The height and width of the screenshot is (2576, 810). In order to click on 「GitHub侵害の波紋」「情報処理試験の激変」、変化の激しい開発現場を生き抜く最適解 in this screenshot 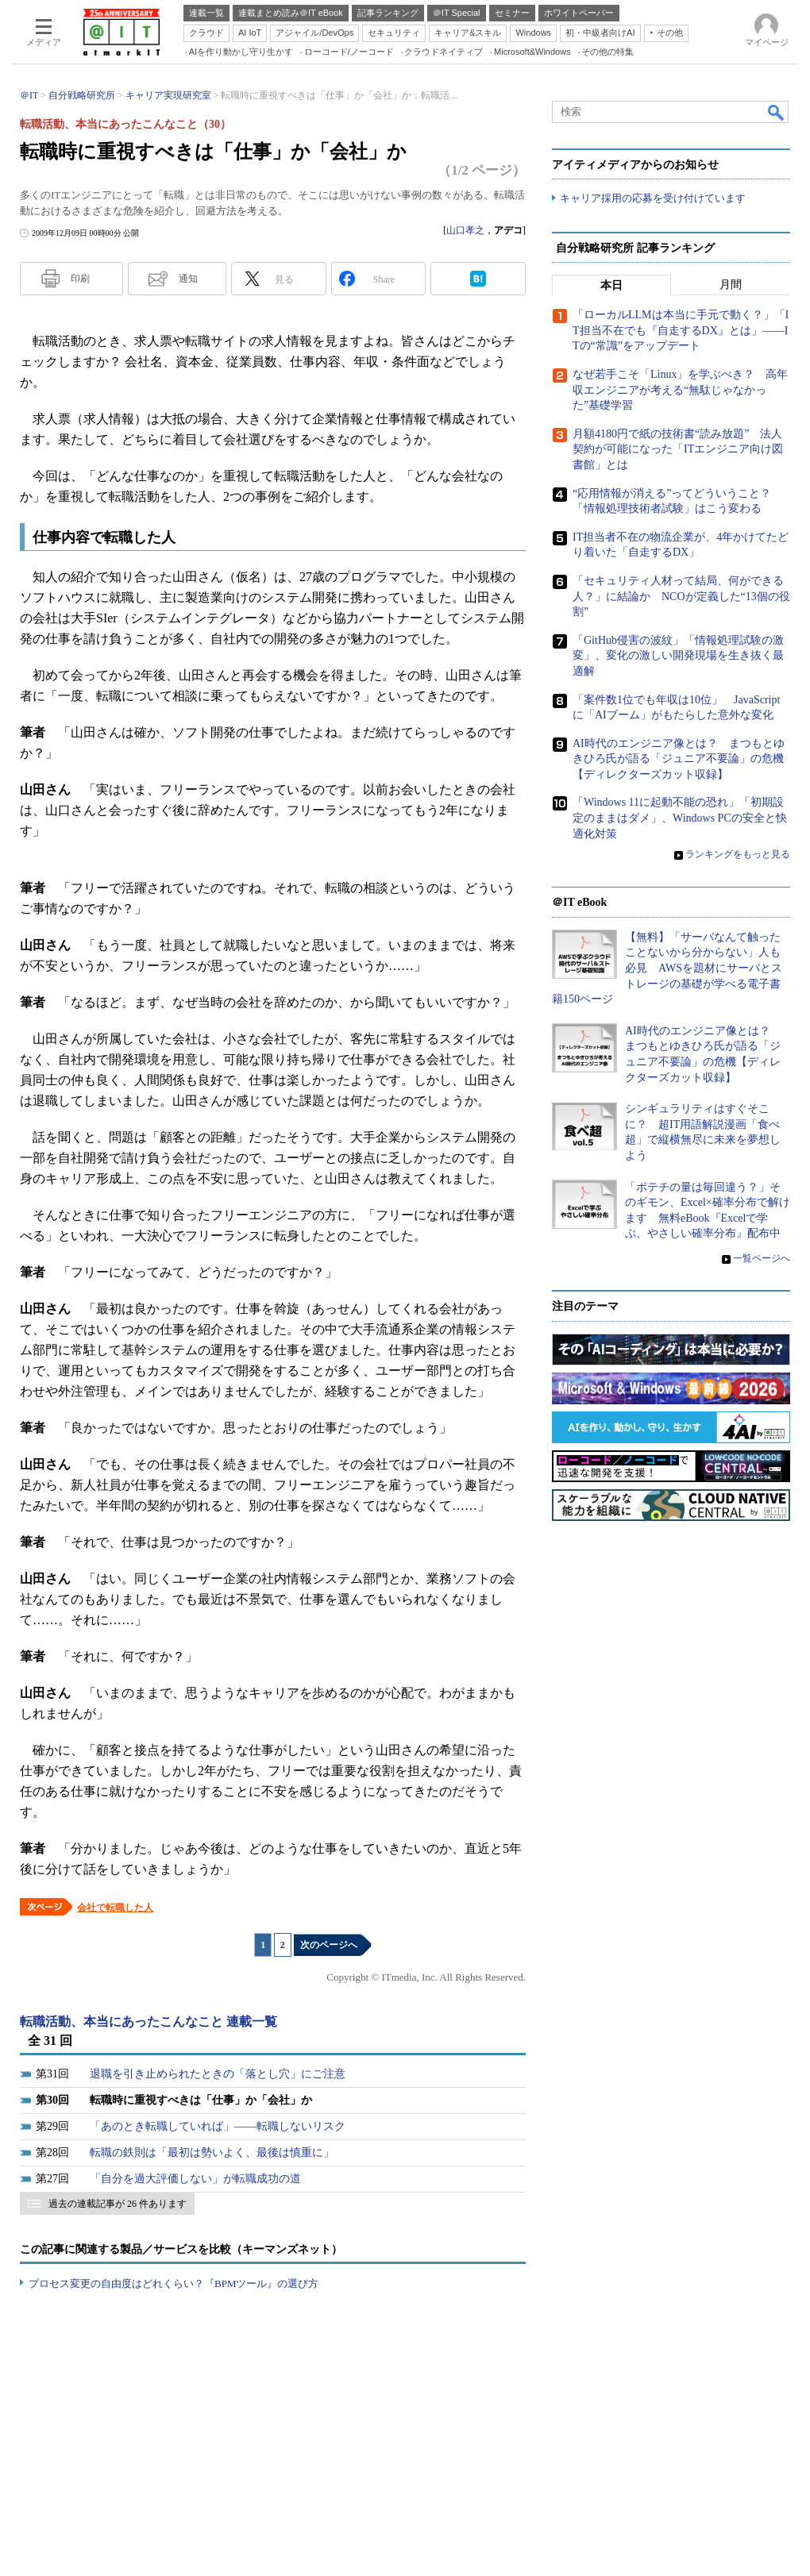, I will do `click(678, 655)`.